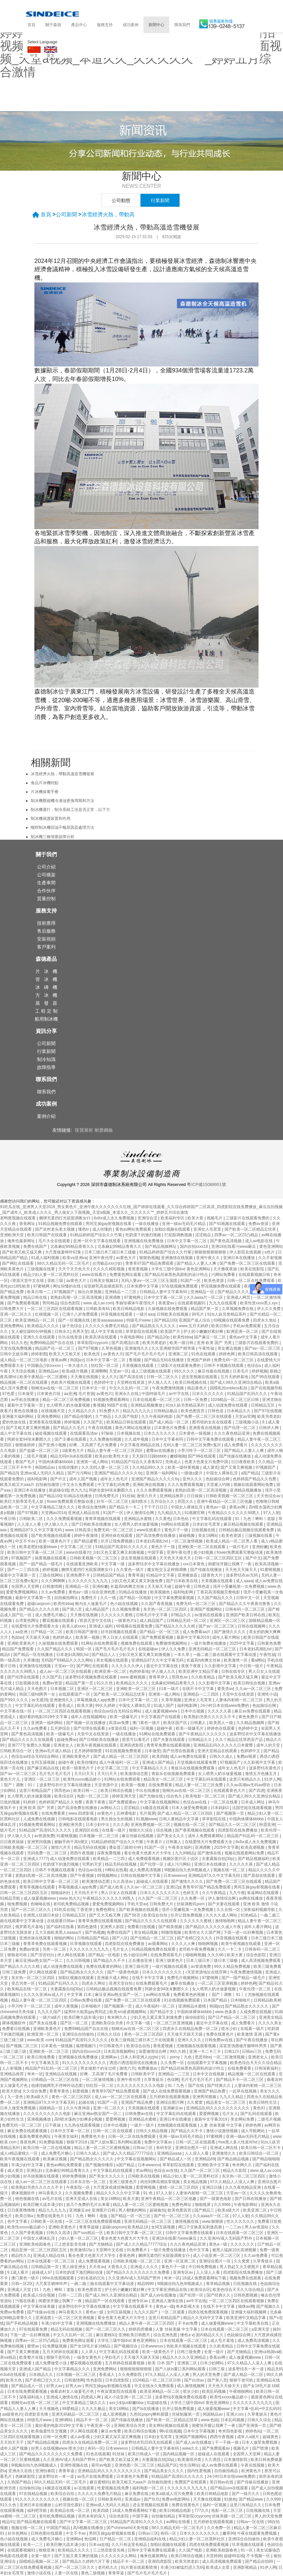 Image resolution: width=283 pixels, height=2576 pixels. I want to click on 日韩免费毛片, so click(107, 1496).